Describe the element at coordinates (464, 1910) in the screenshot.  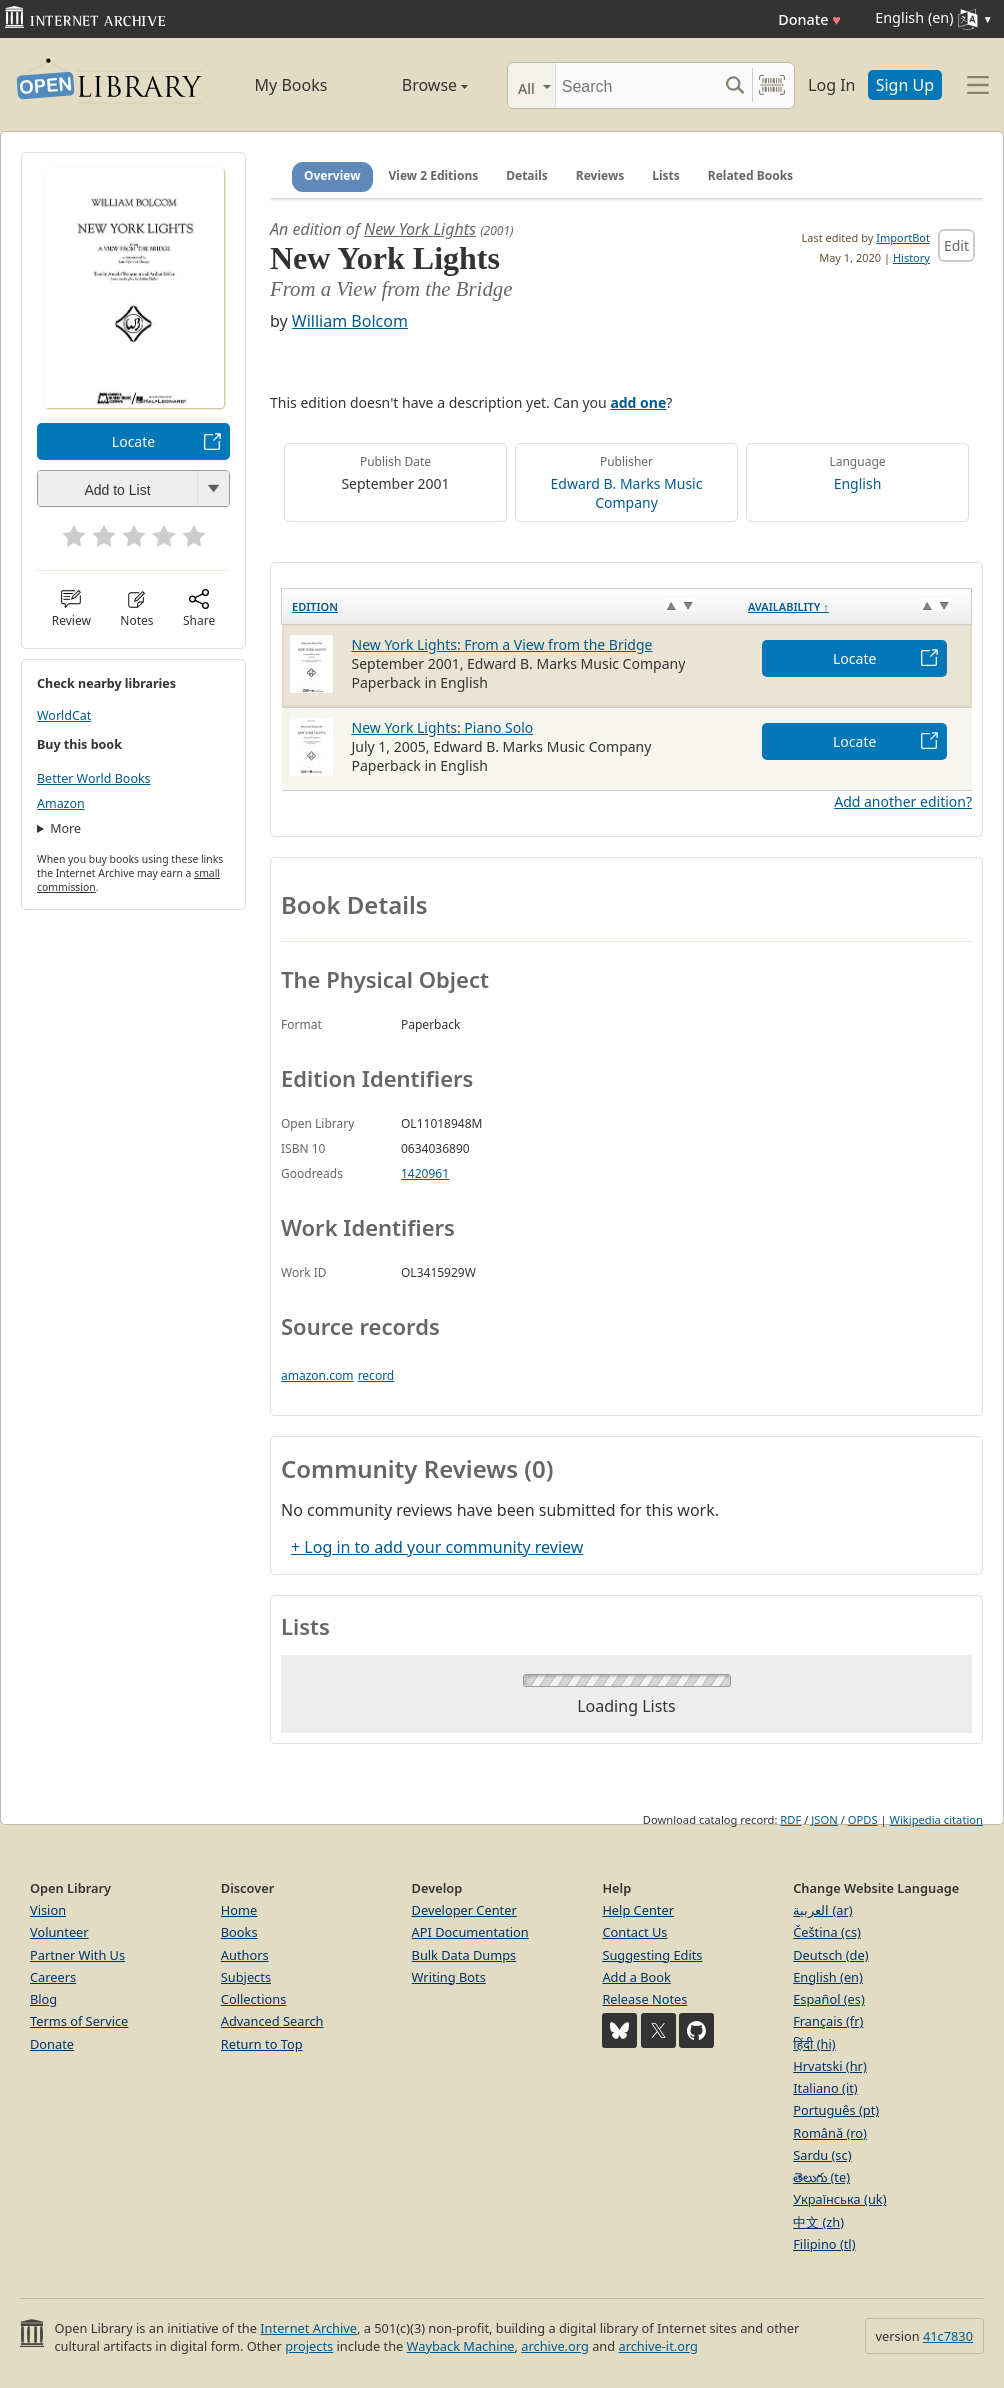
I see `Developer Center` at that location.